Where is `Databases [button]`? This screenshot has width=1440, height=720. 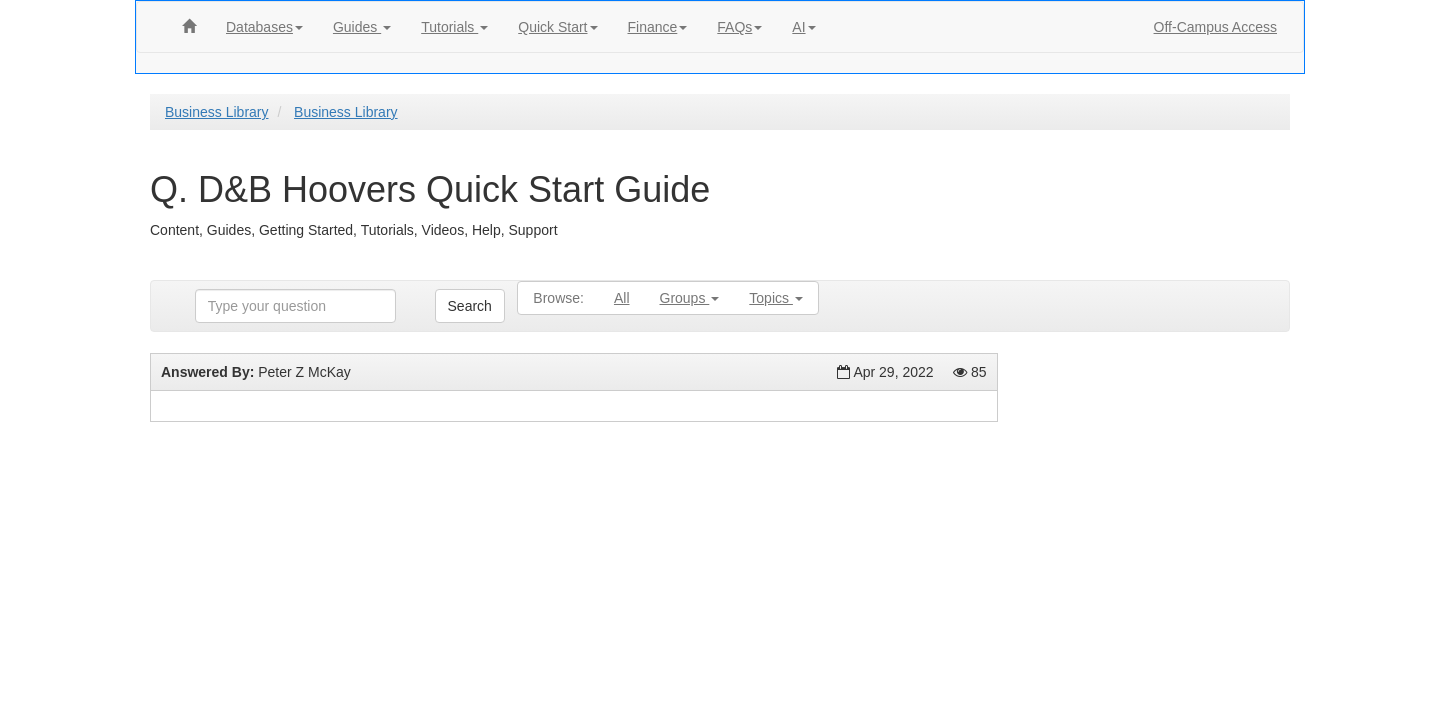
Databases [button] is located at coordinates (264, 27).